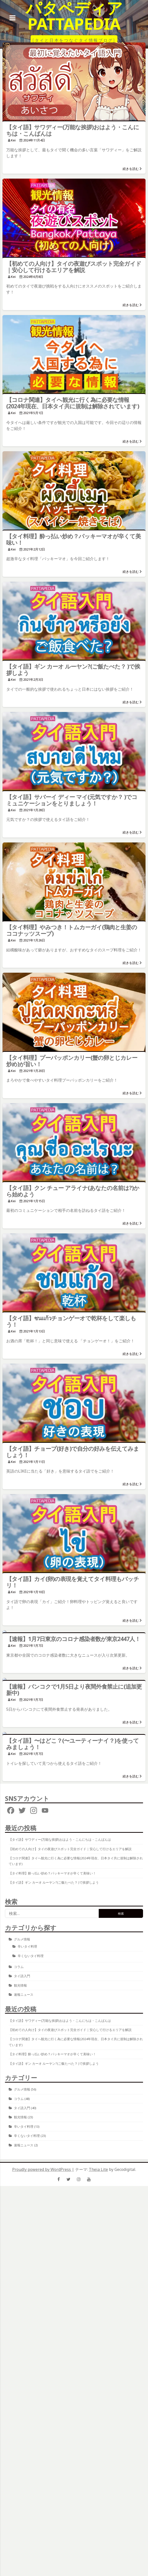 Image resolution: width=148 pixels, height=2576 pixels. What do you see at coordinates (98, 2443) in the screenshot?
I see `Theia Lite` at bounding box center [98, 2443].